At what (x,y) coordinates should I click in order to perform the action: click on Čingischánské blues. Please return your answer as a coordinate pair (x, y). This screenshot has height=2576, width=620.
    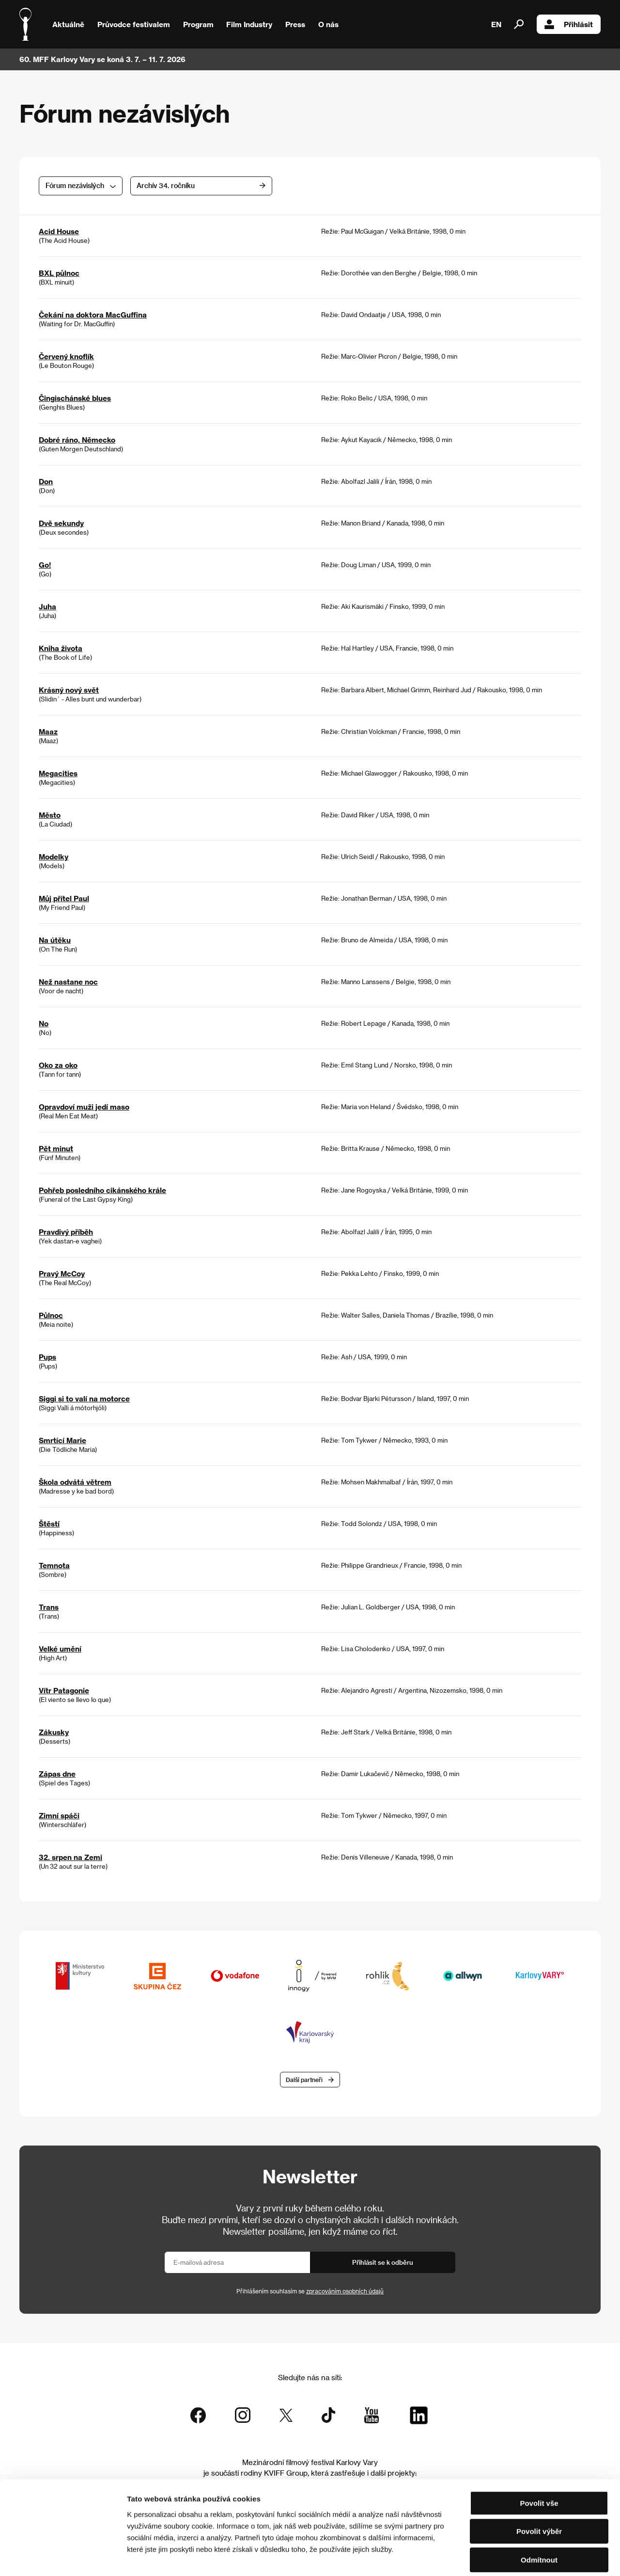
    Looking at the image, I should click on (75, 398).